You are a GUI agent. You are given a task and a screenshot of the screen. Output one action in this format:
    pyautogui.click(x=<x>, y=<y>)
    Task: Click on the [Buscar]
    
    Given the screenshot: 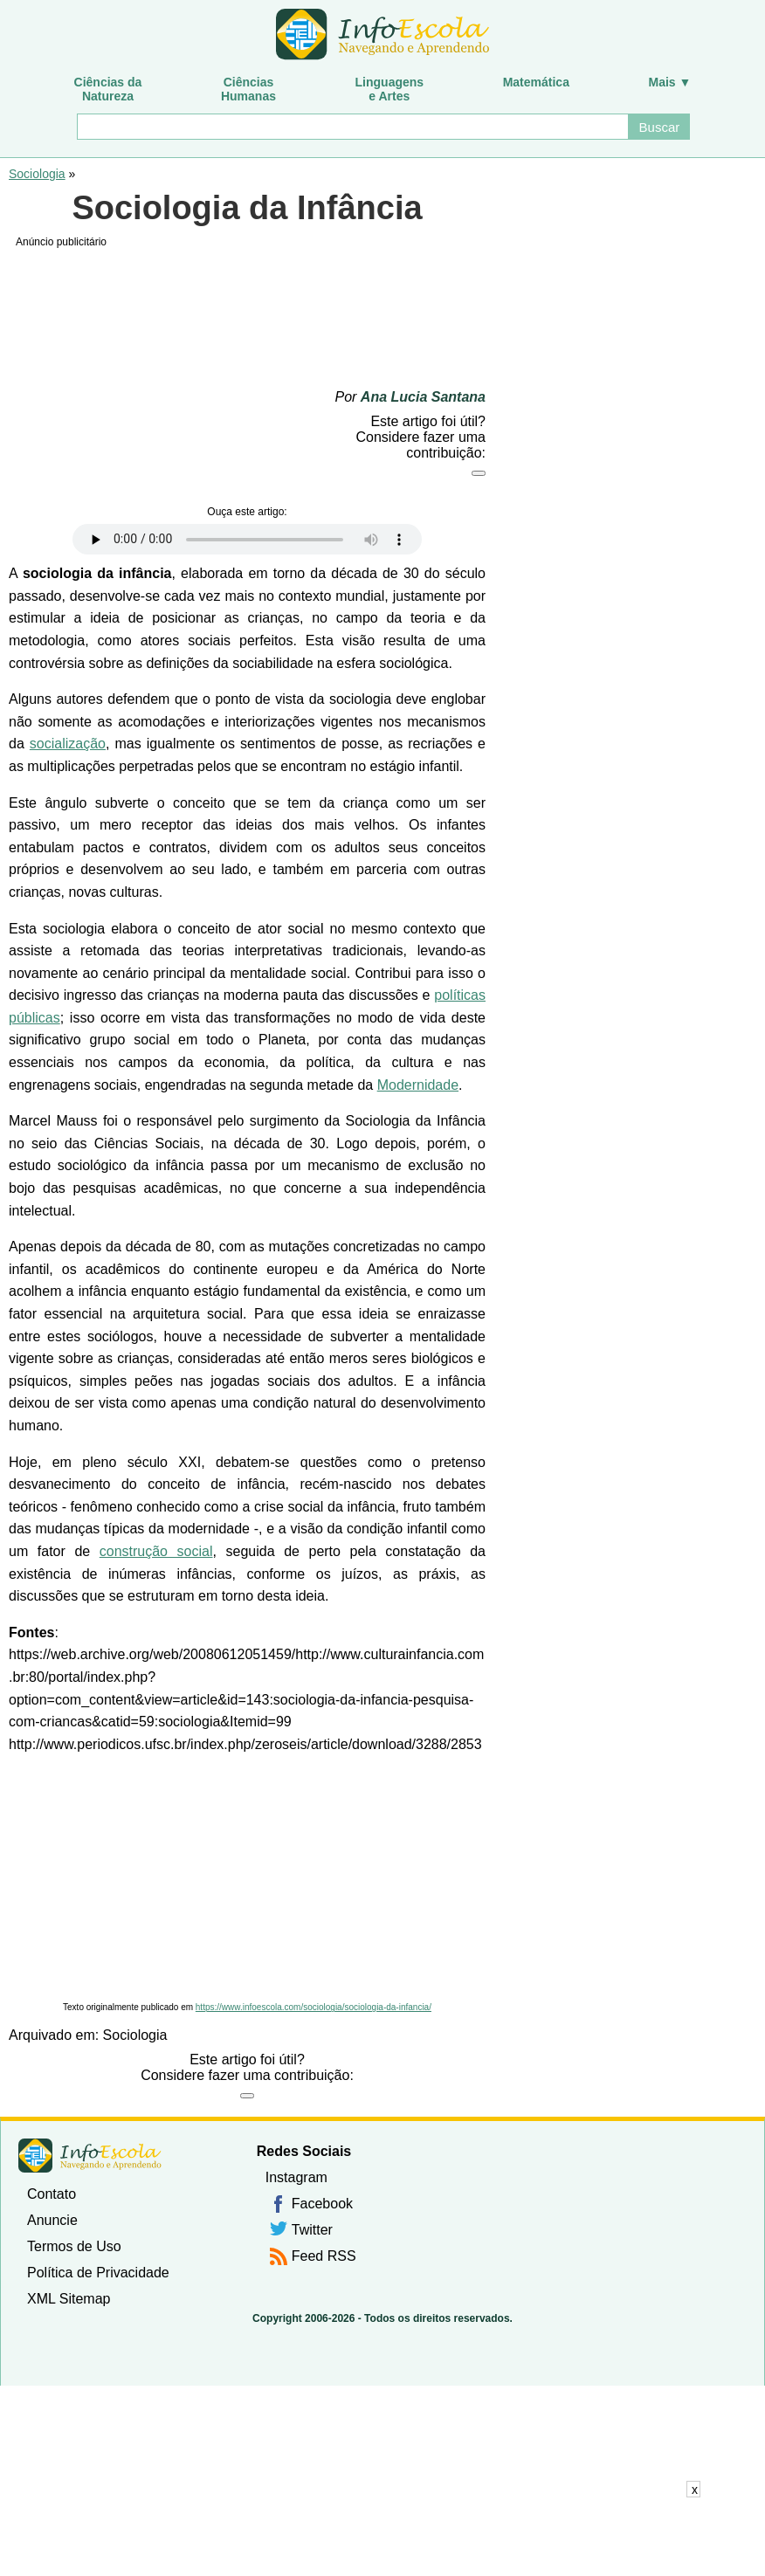 What is the action you would take?
    pyautogui.click(x=352, y=126)
    